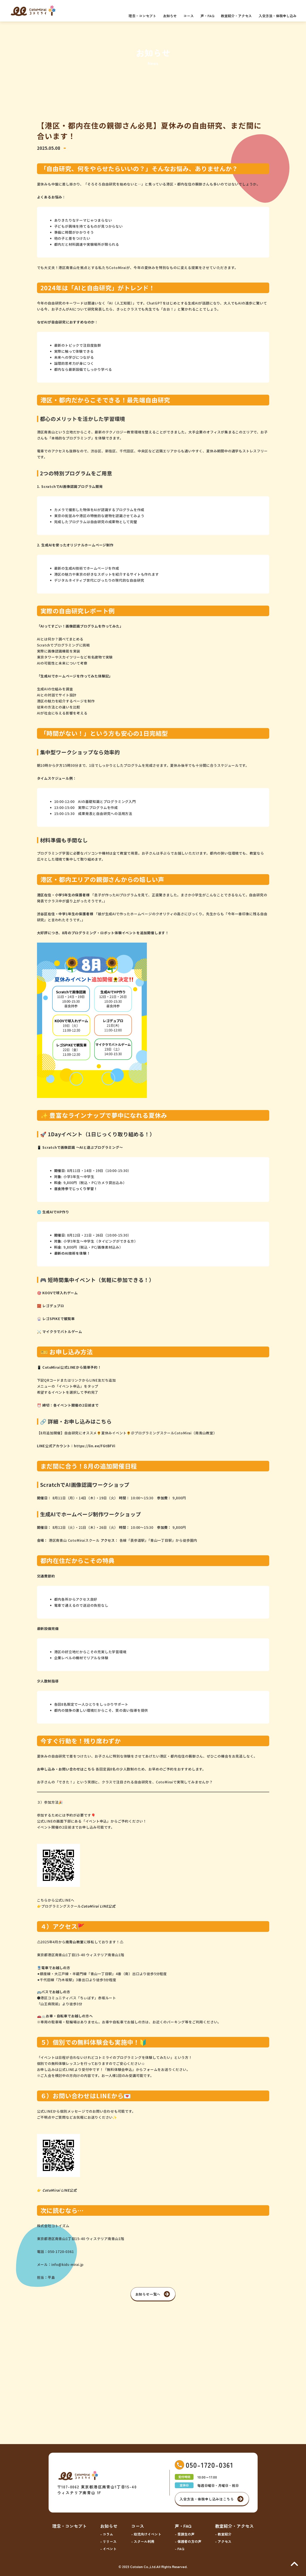 The image size is (306, 2576). Describe the element at coordinates (106, 2534) in the screenshot. I see `- コラム` at that location.